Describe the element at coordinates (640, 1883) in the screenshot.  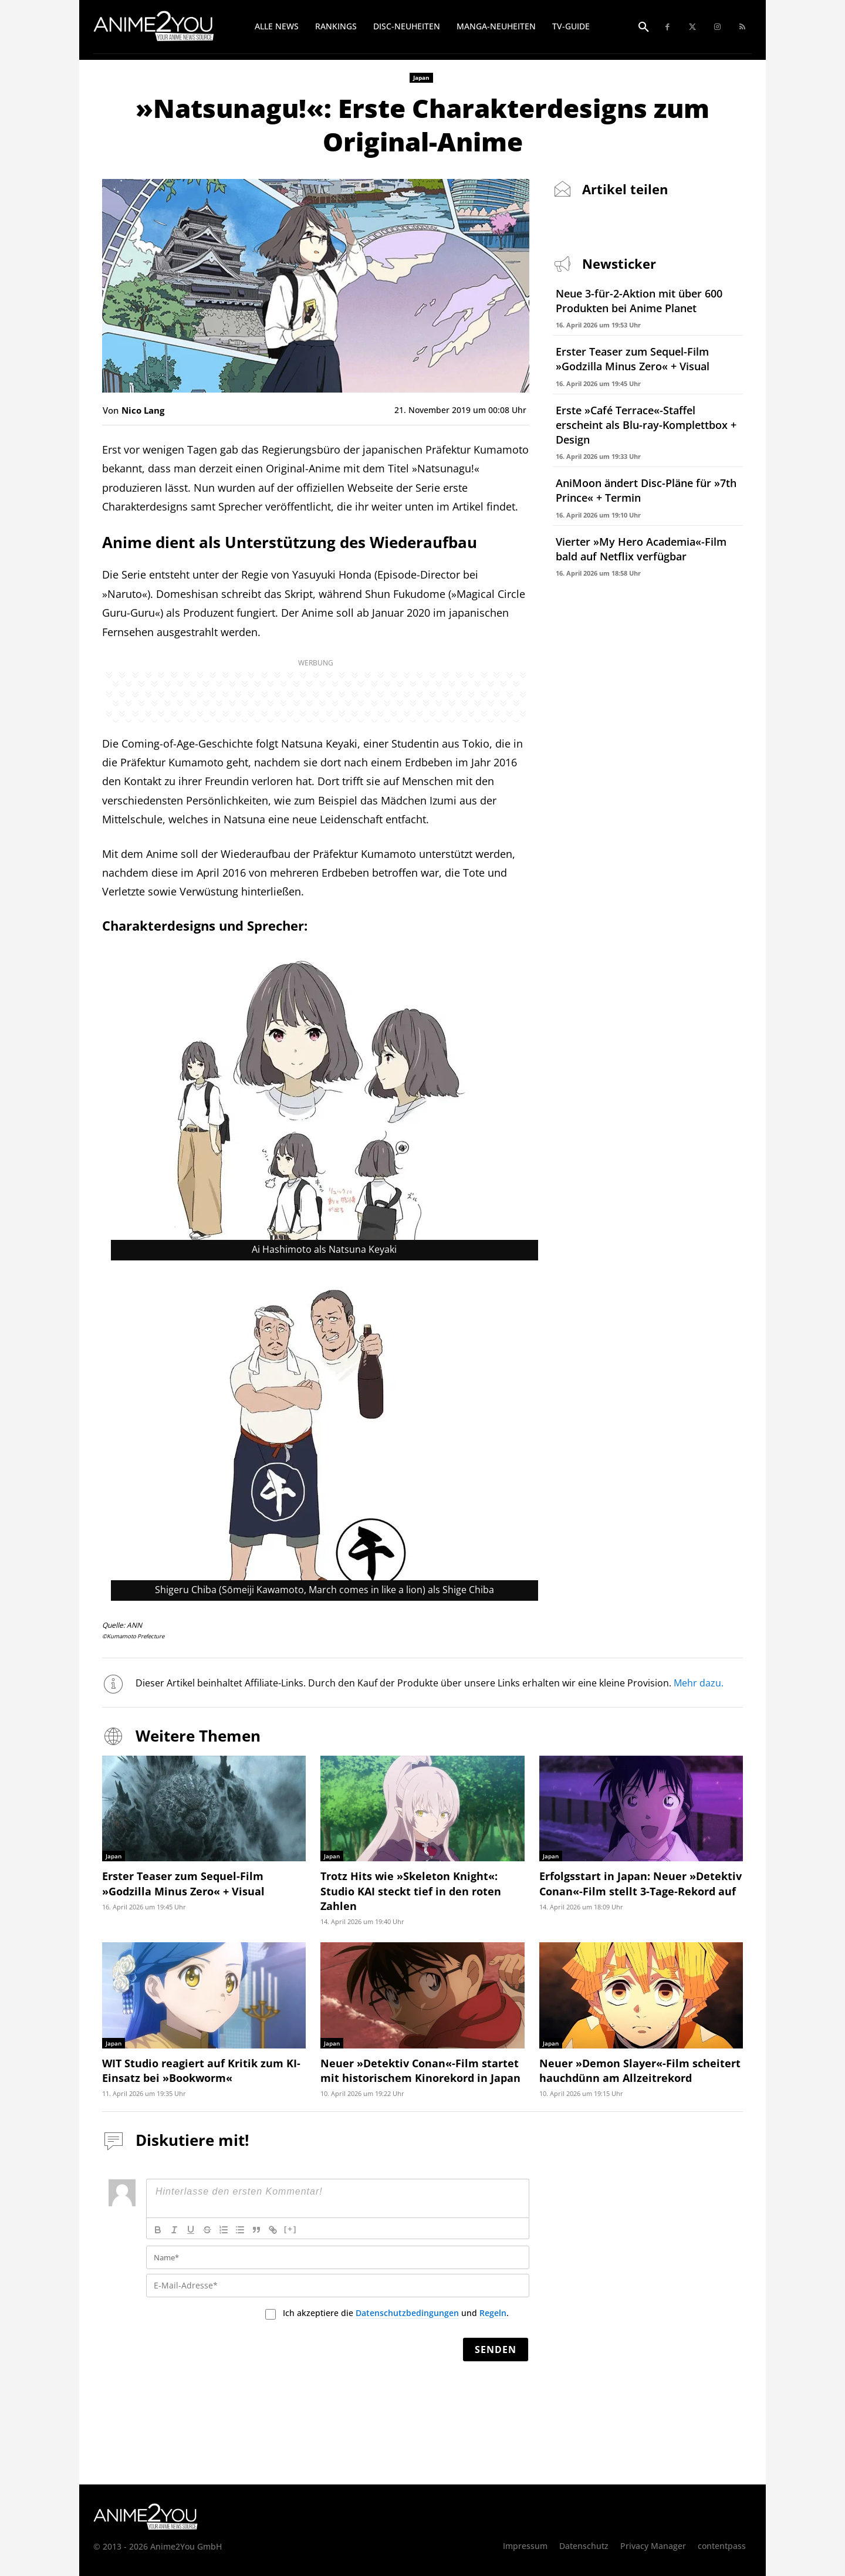
I see `Erfolgsstart in Japan: Neuer »Detektiv Conan«-Film stellt 3-Tage-Rekord auf` at that location.